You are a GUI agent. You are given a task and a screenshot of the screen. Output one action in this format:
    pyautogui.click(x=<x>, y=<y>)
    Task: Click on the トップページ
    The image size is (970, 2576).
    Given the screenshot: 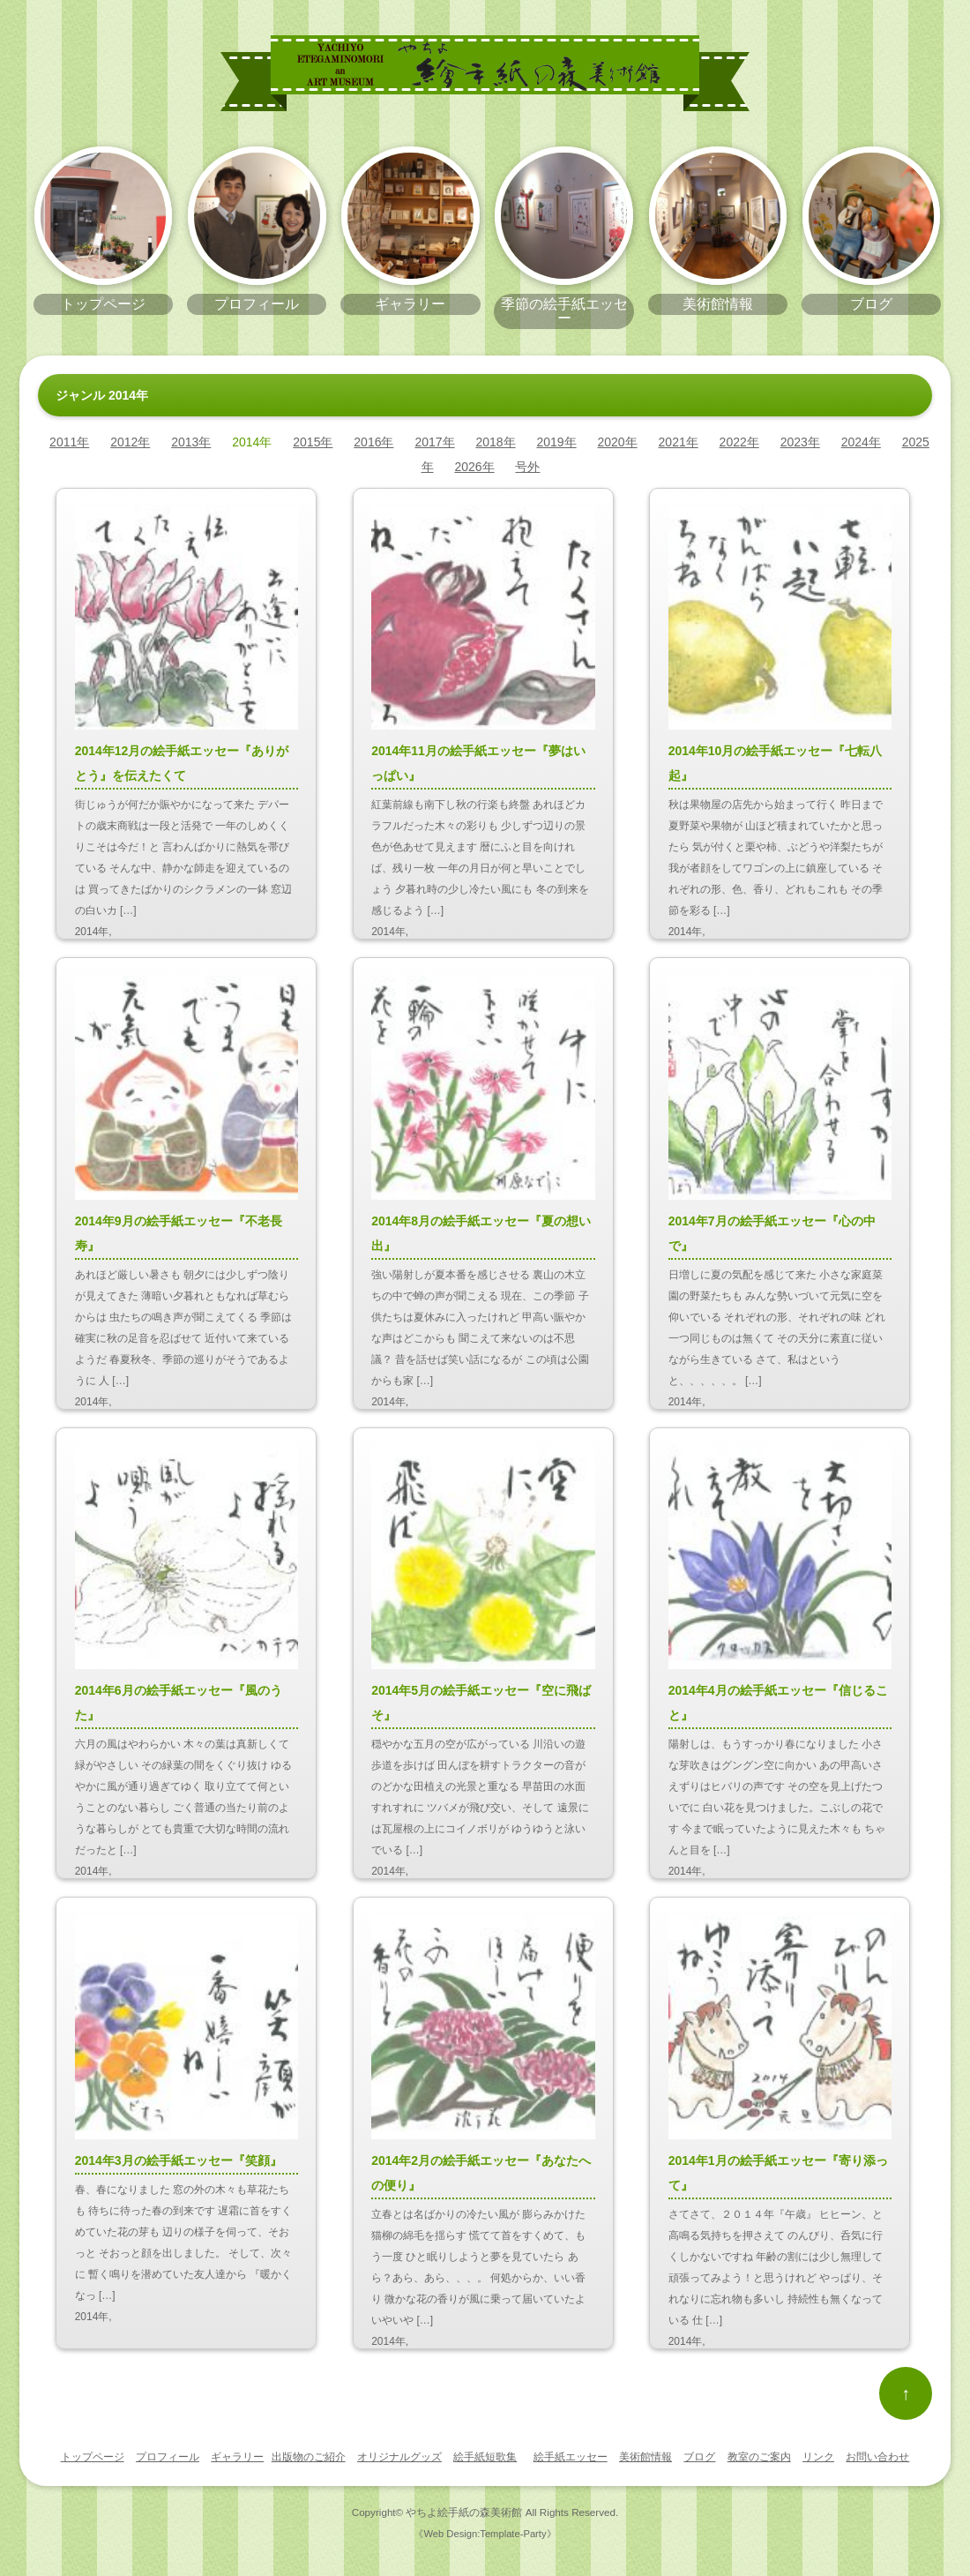 What is the action you would take?
    pyautogui.click(x=92, y=2457)
    